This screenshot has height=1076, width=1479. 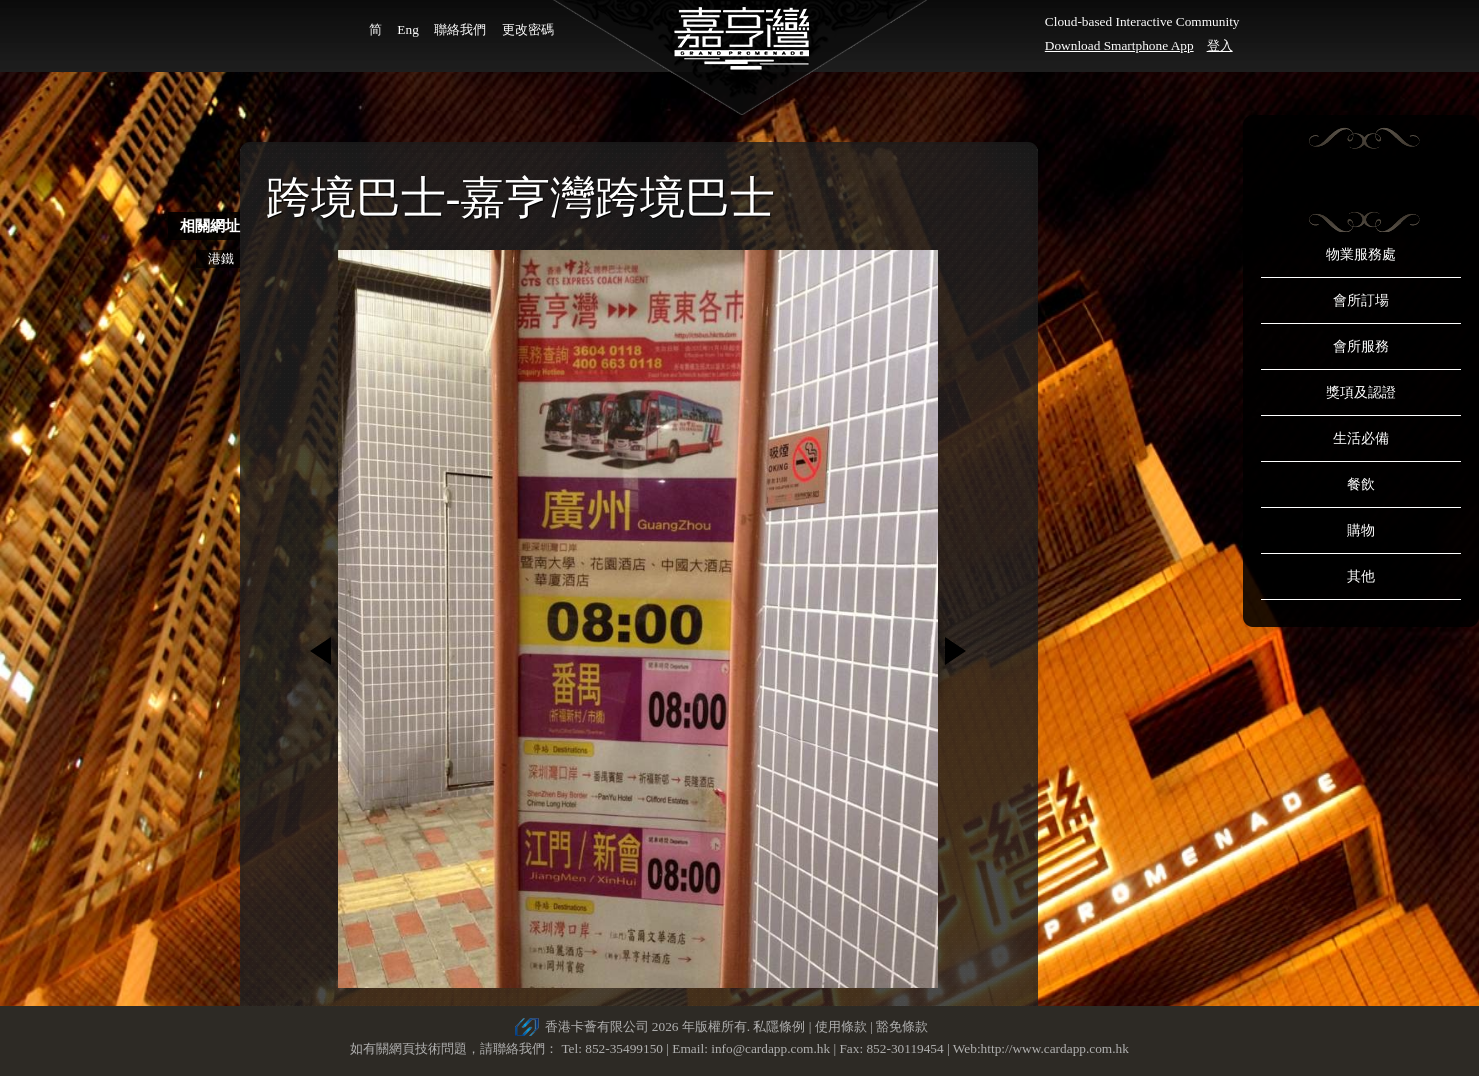 I want to click on Download Smartphone App, so click(x=1119, y=45).